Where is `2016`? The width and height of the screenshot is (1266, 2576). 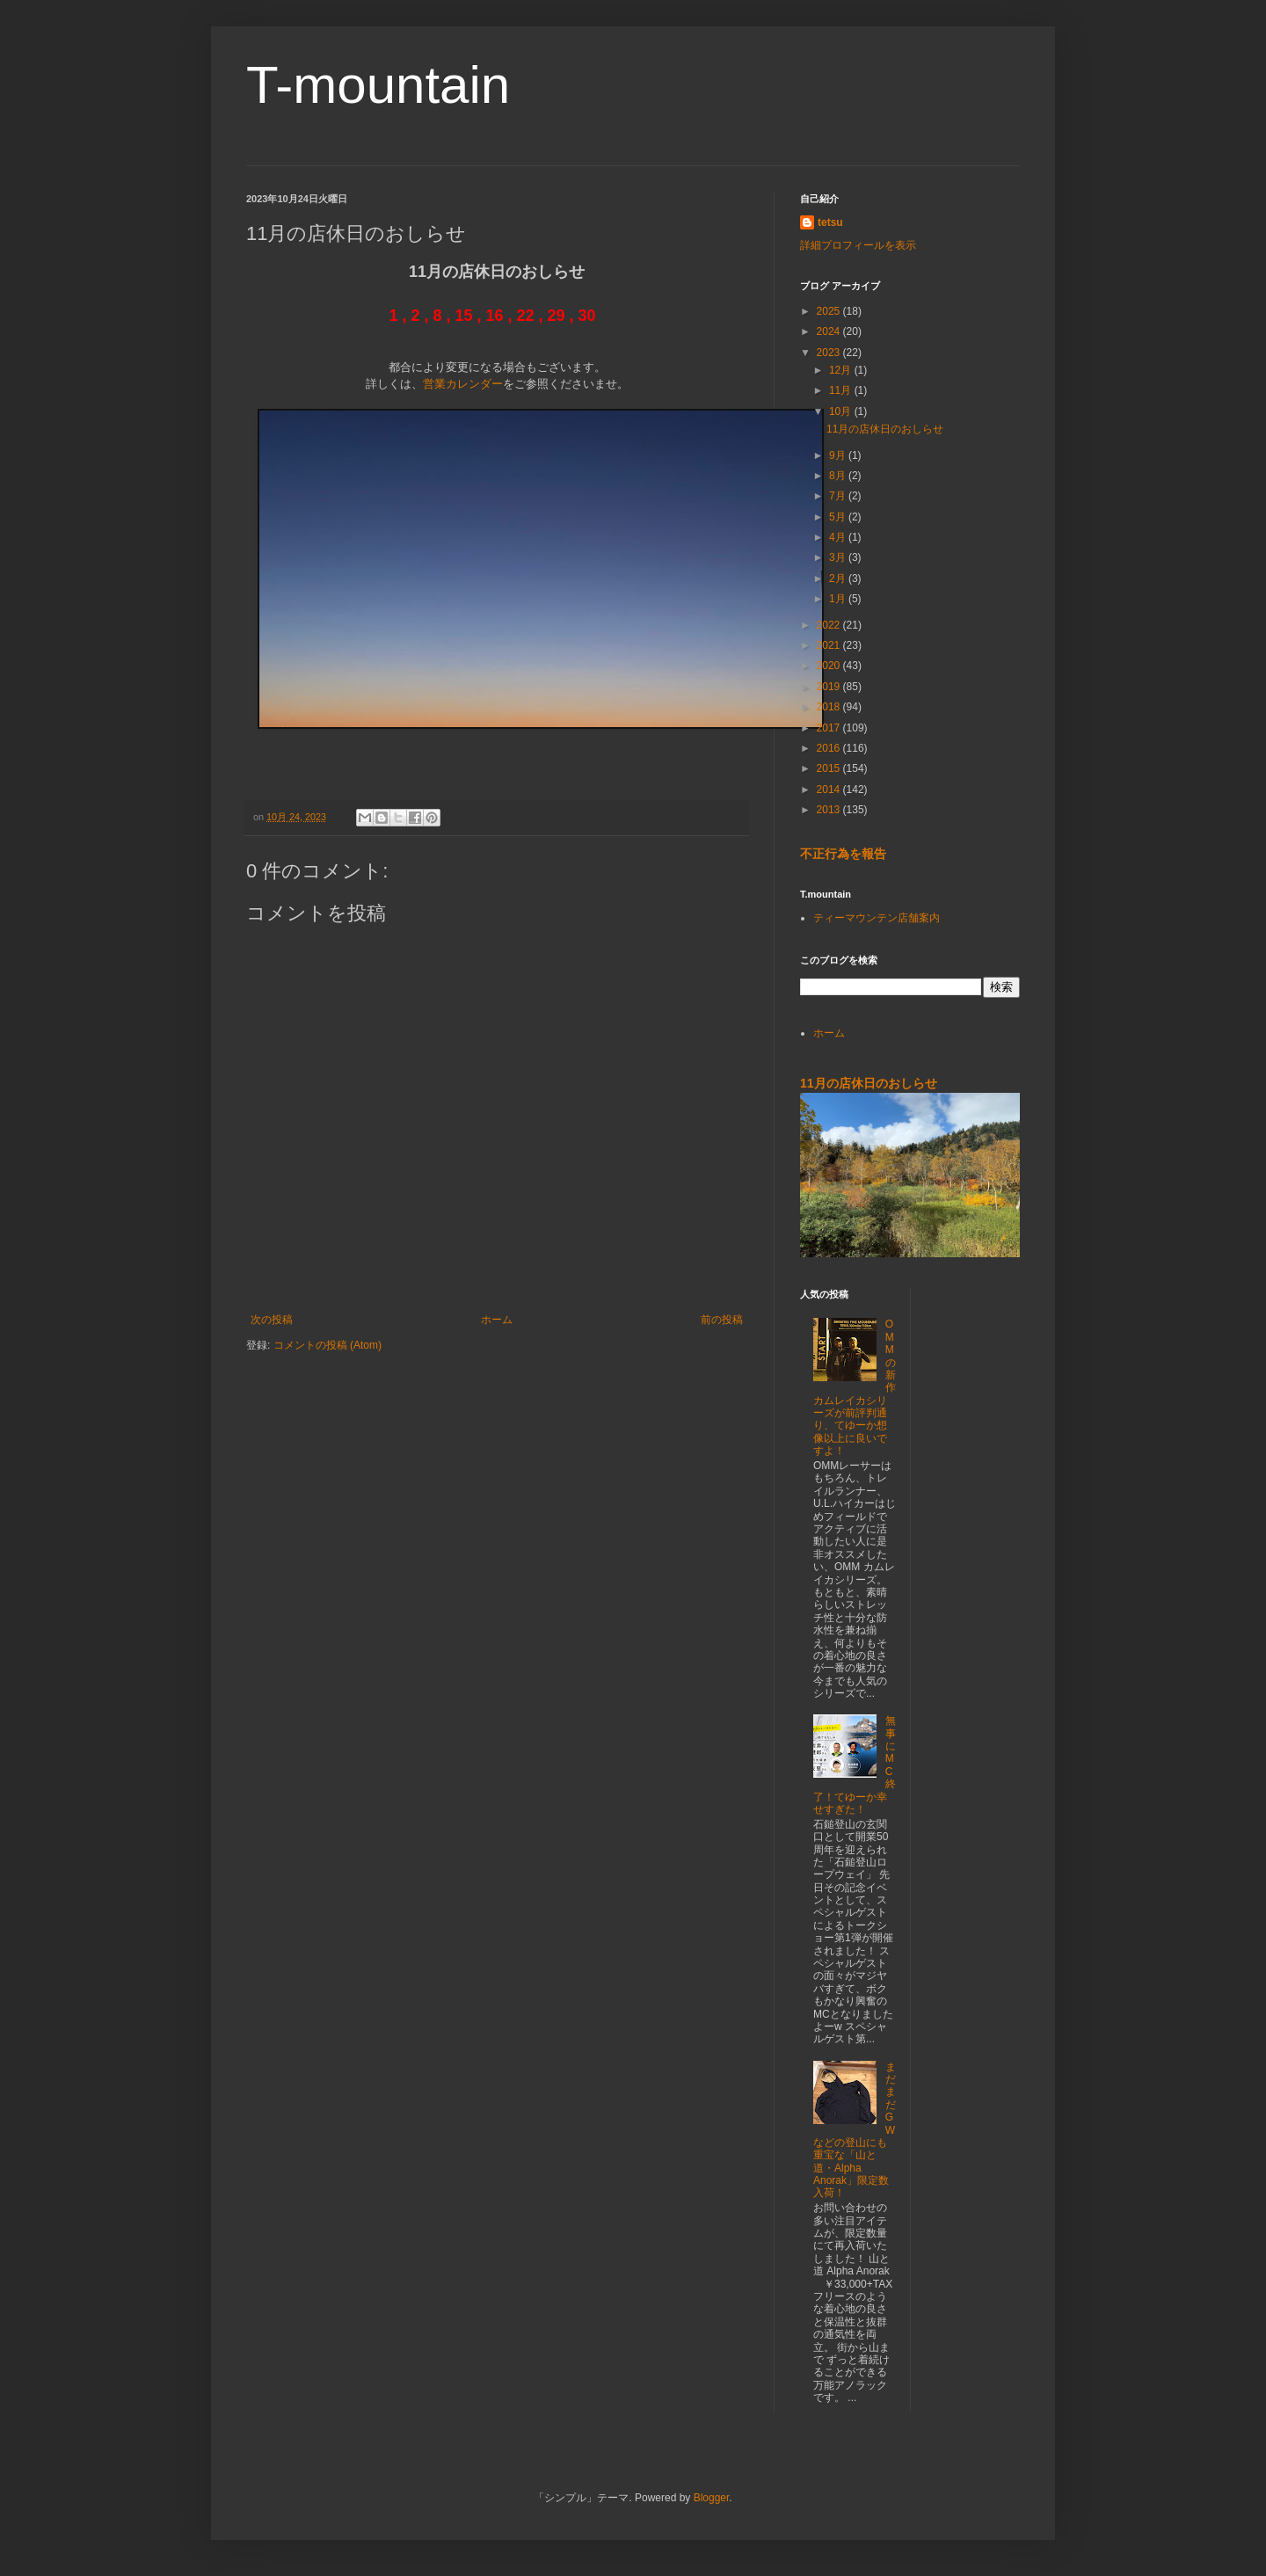
2016 is located at coordinates (830, 748).